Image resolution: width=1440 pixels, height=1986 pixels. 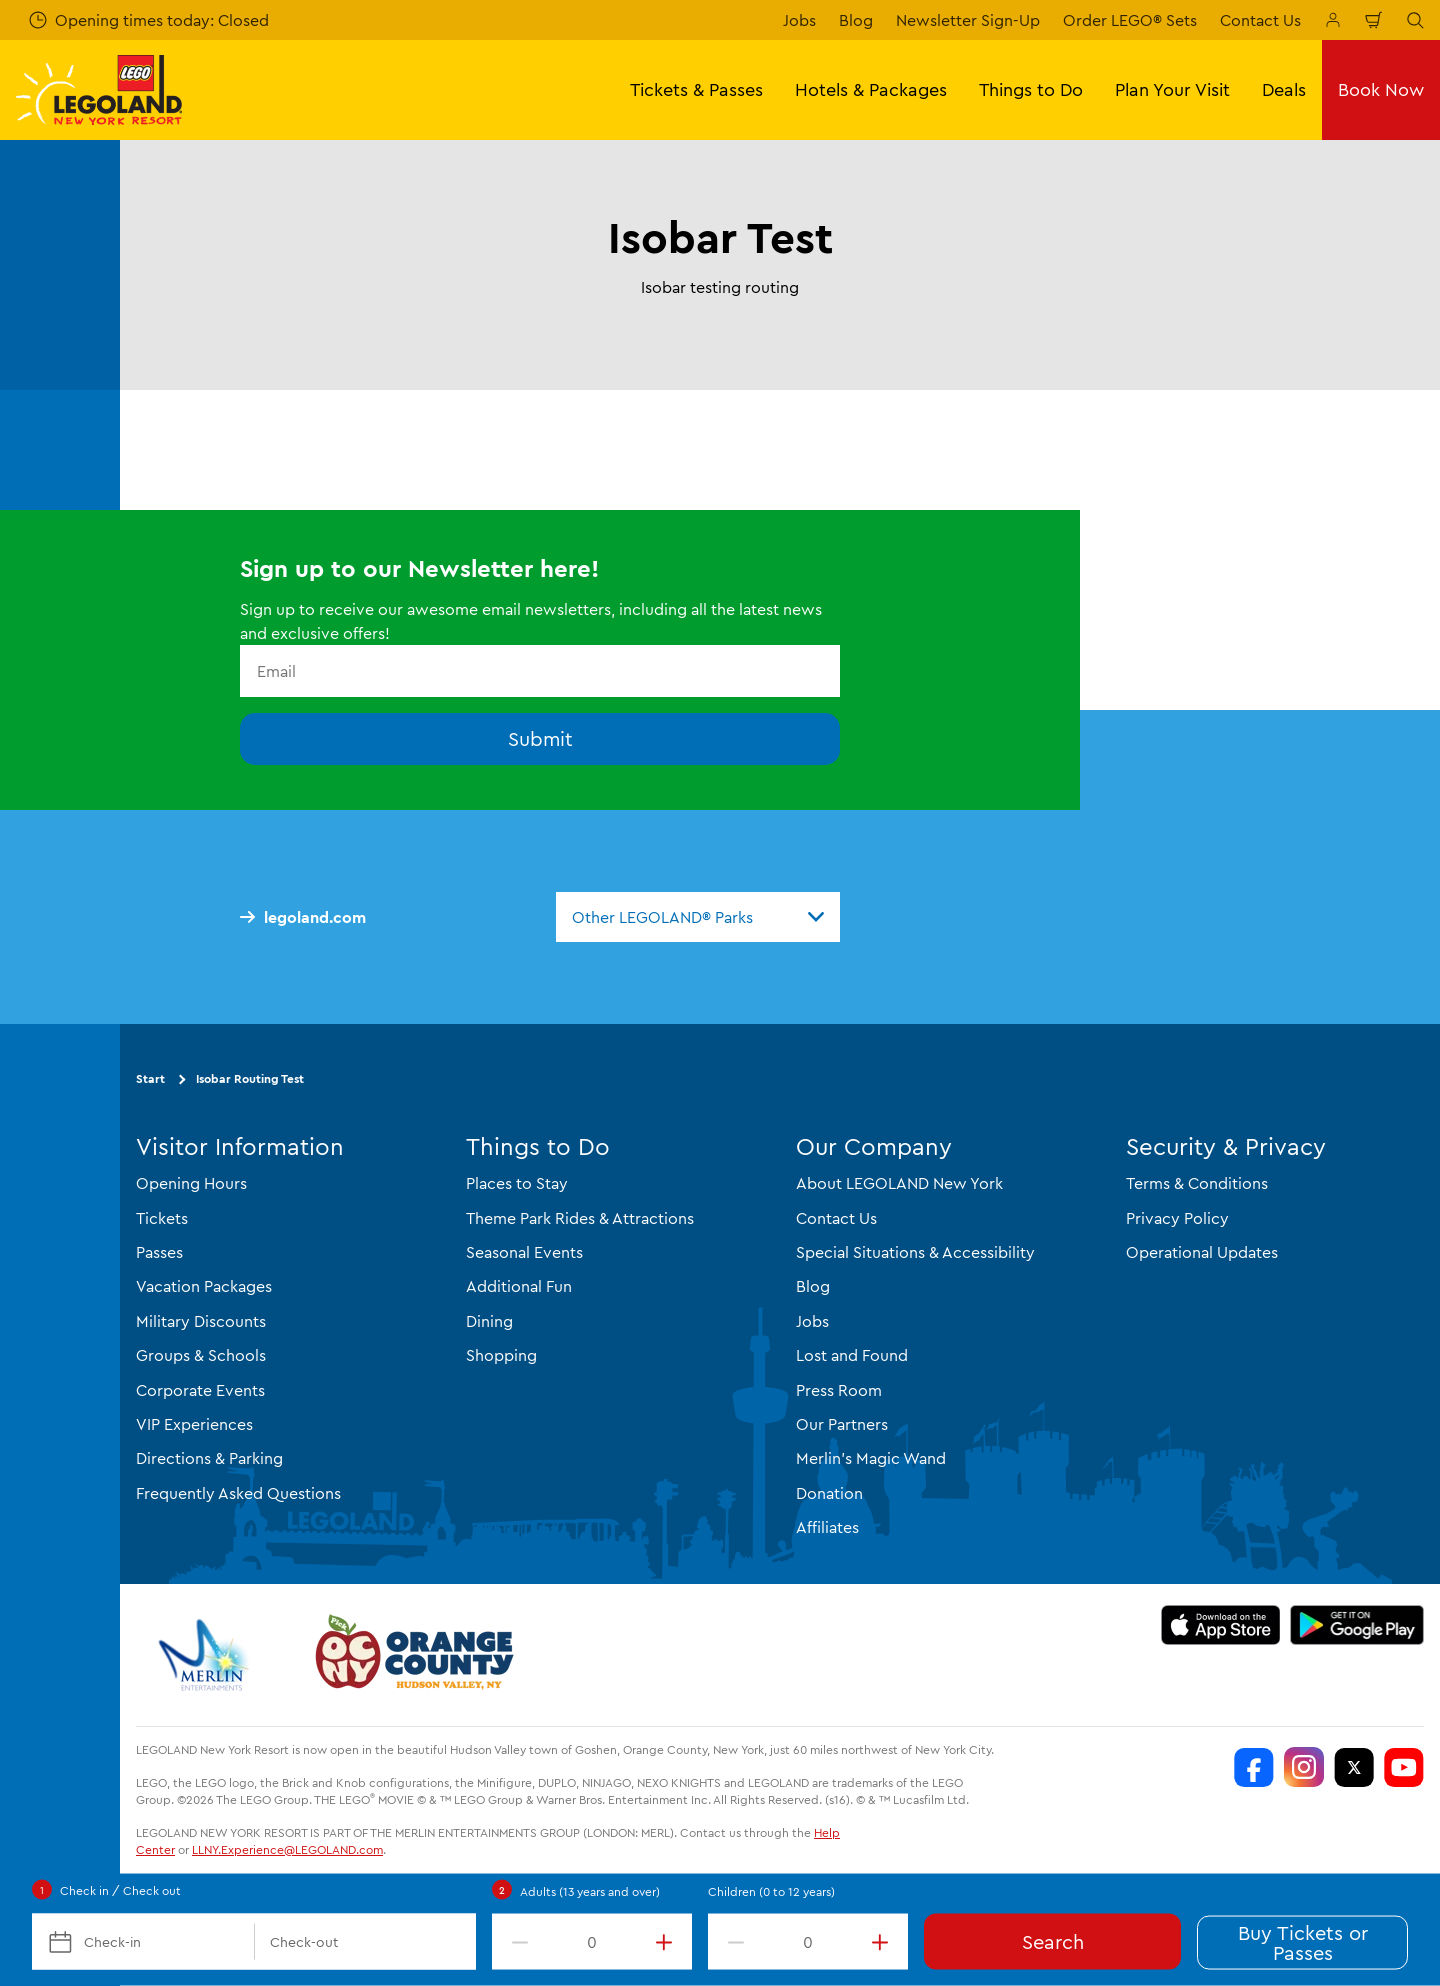 I want to click on [increment value], so click(x=668, y=1942).